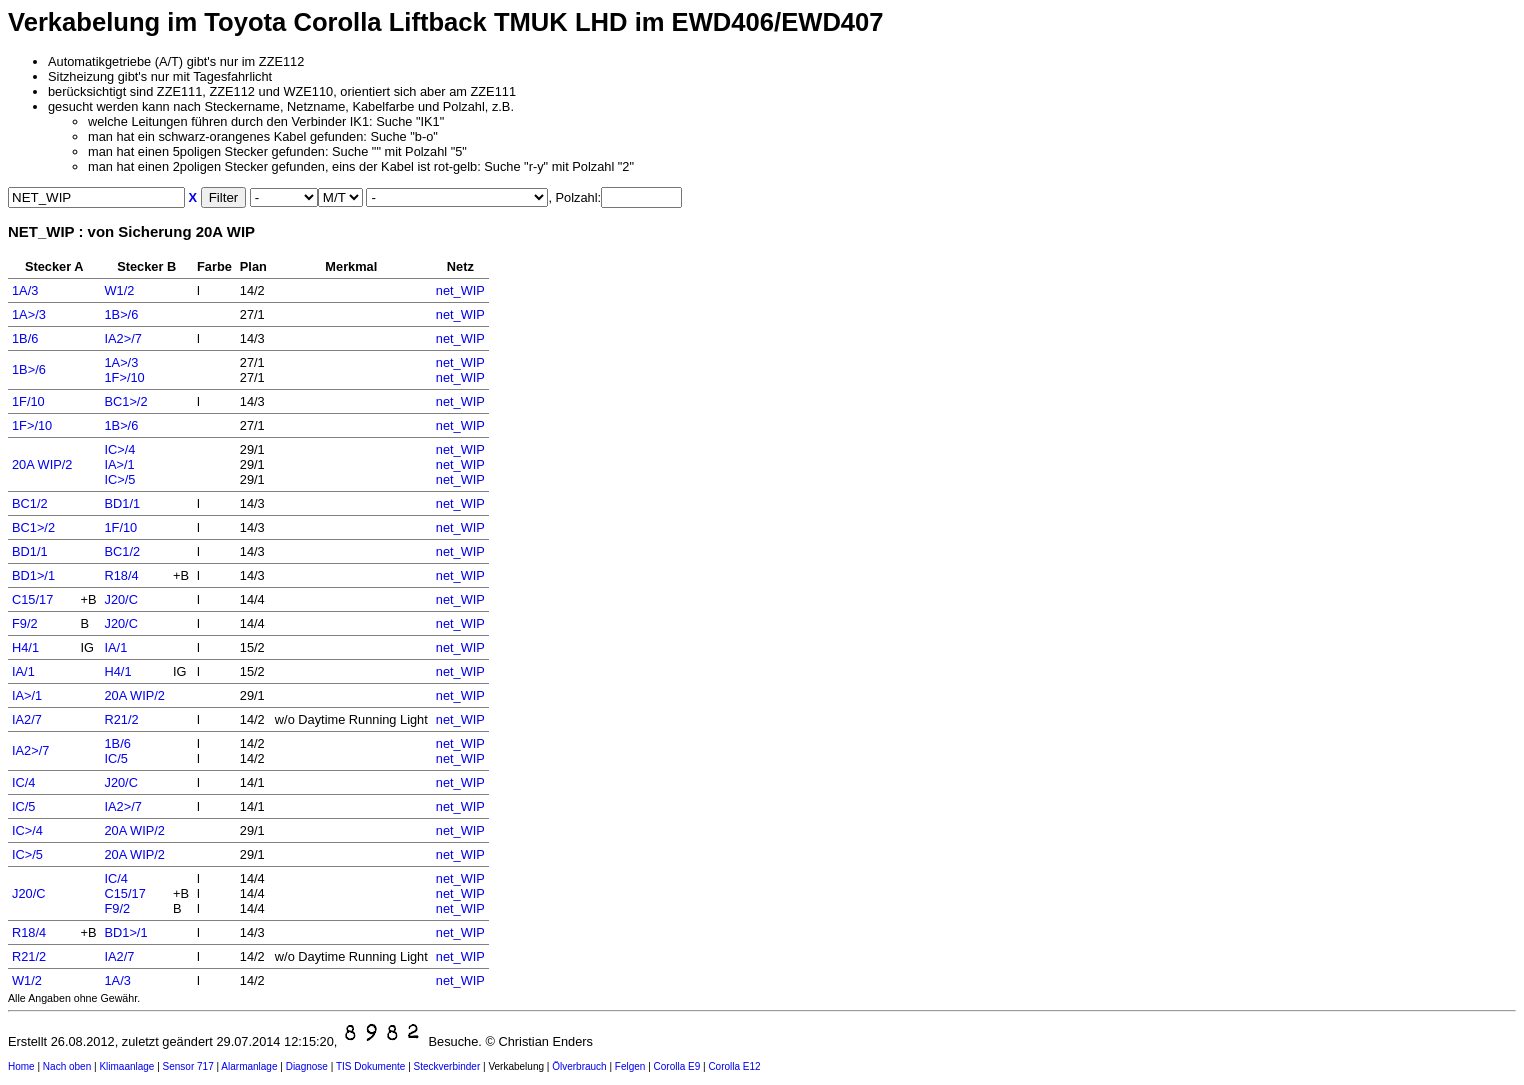  I want to click on BD1/1, so click(122, 503).